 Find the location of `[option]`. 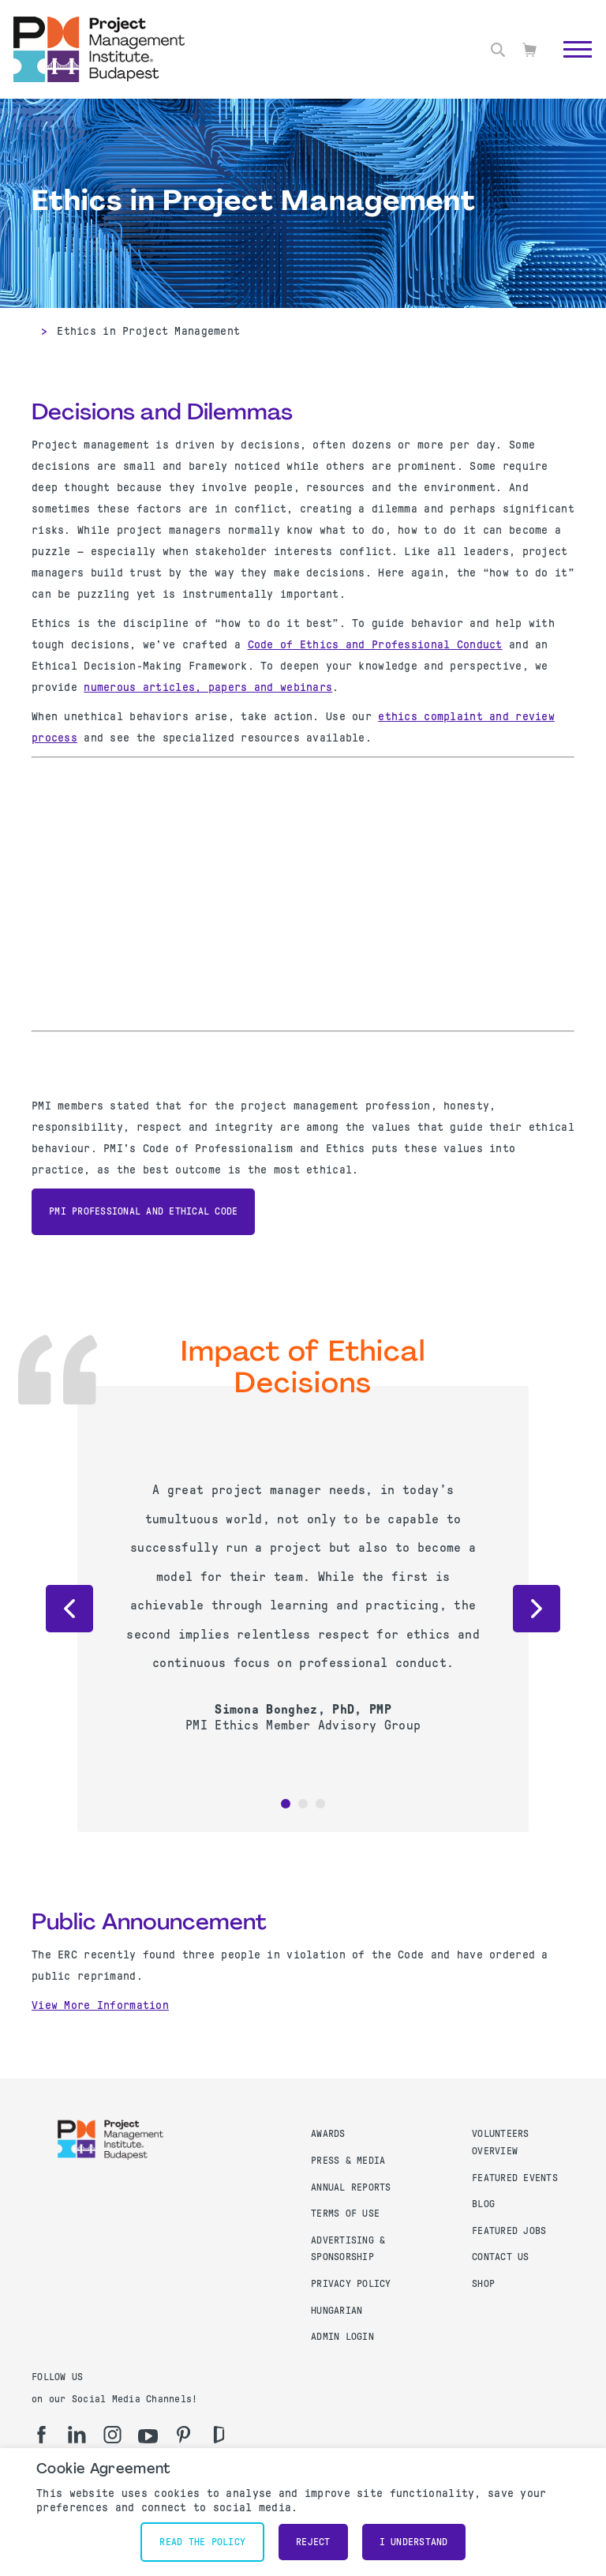

[option] is located at coordinates (303, 1604).